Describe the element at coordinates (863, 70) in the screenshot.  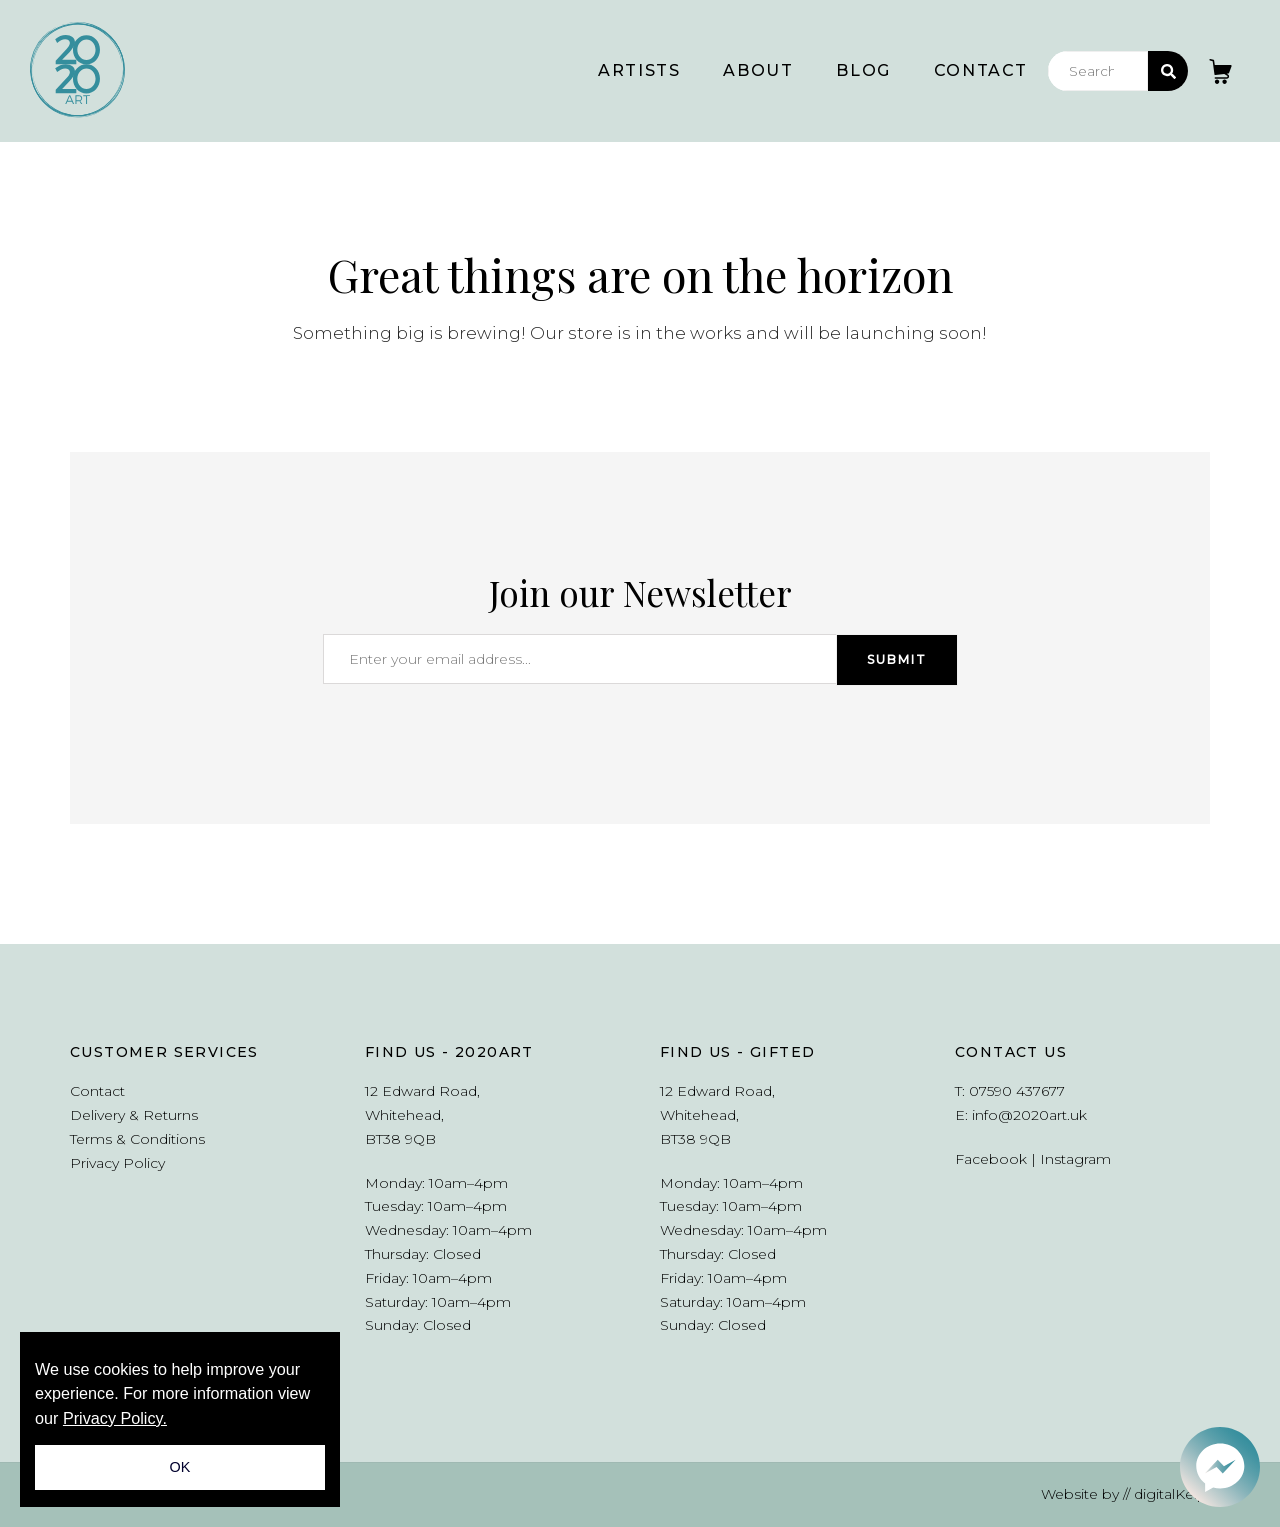
I see `Blog` at that location.